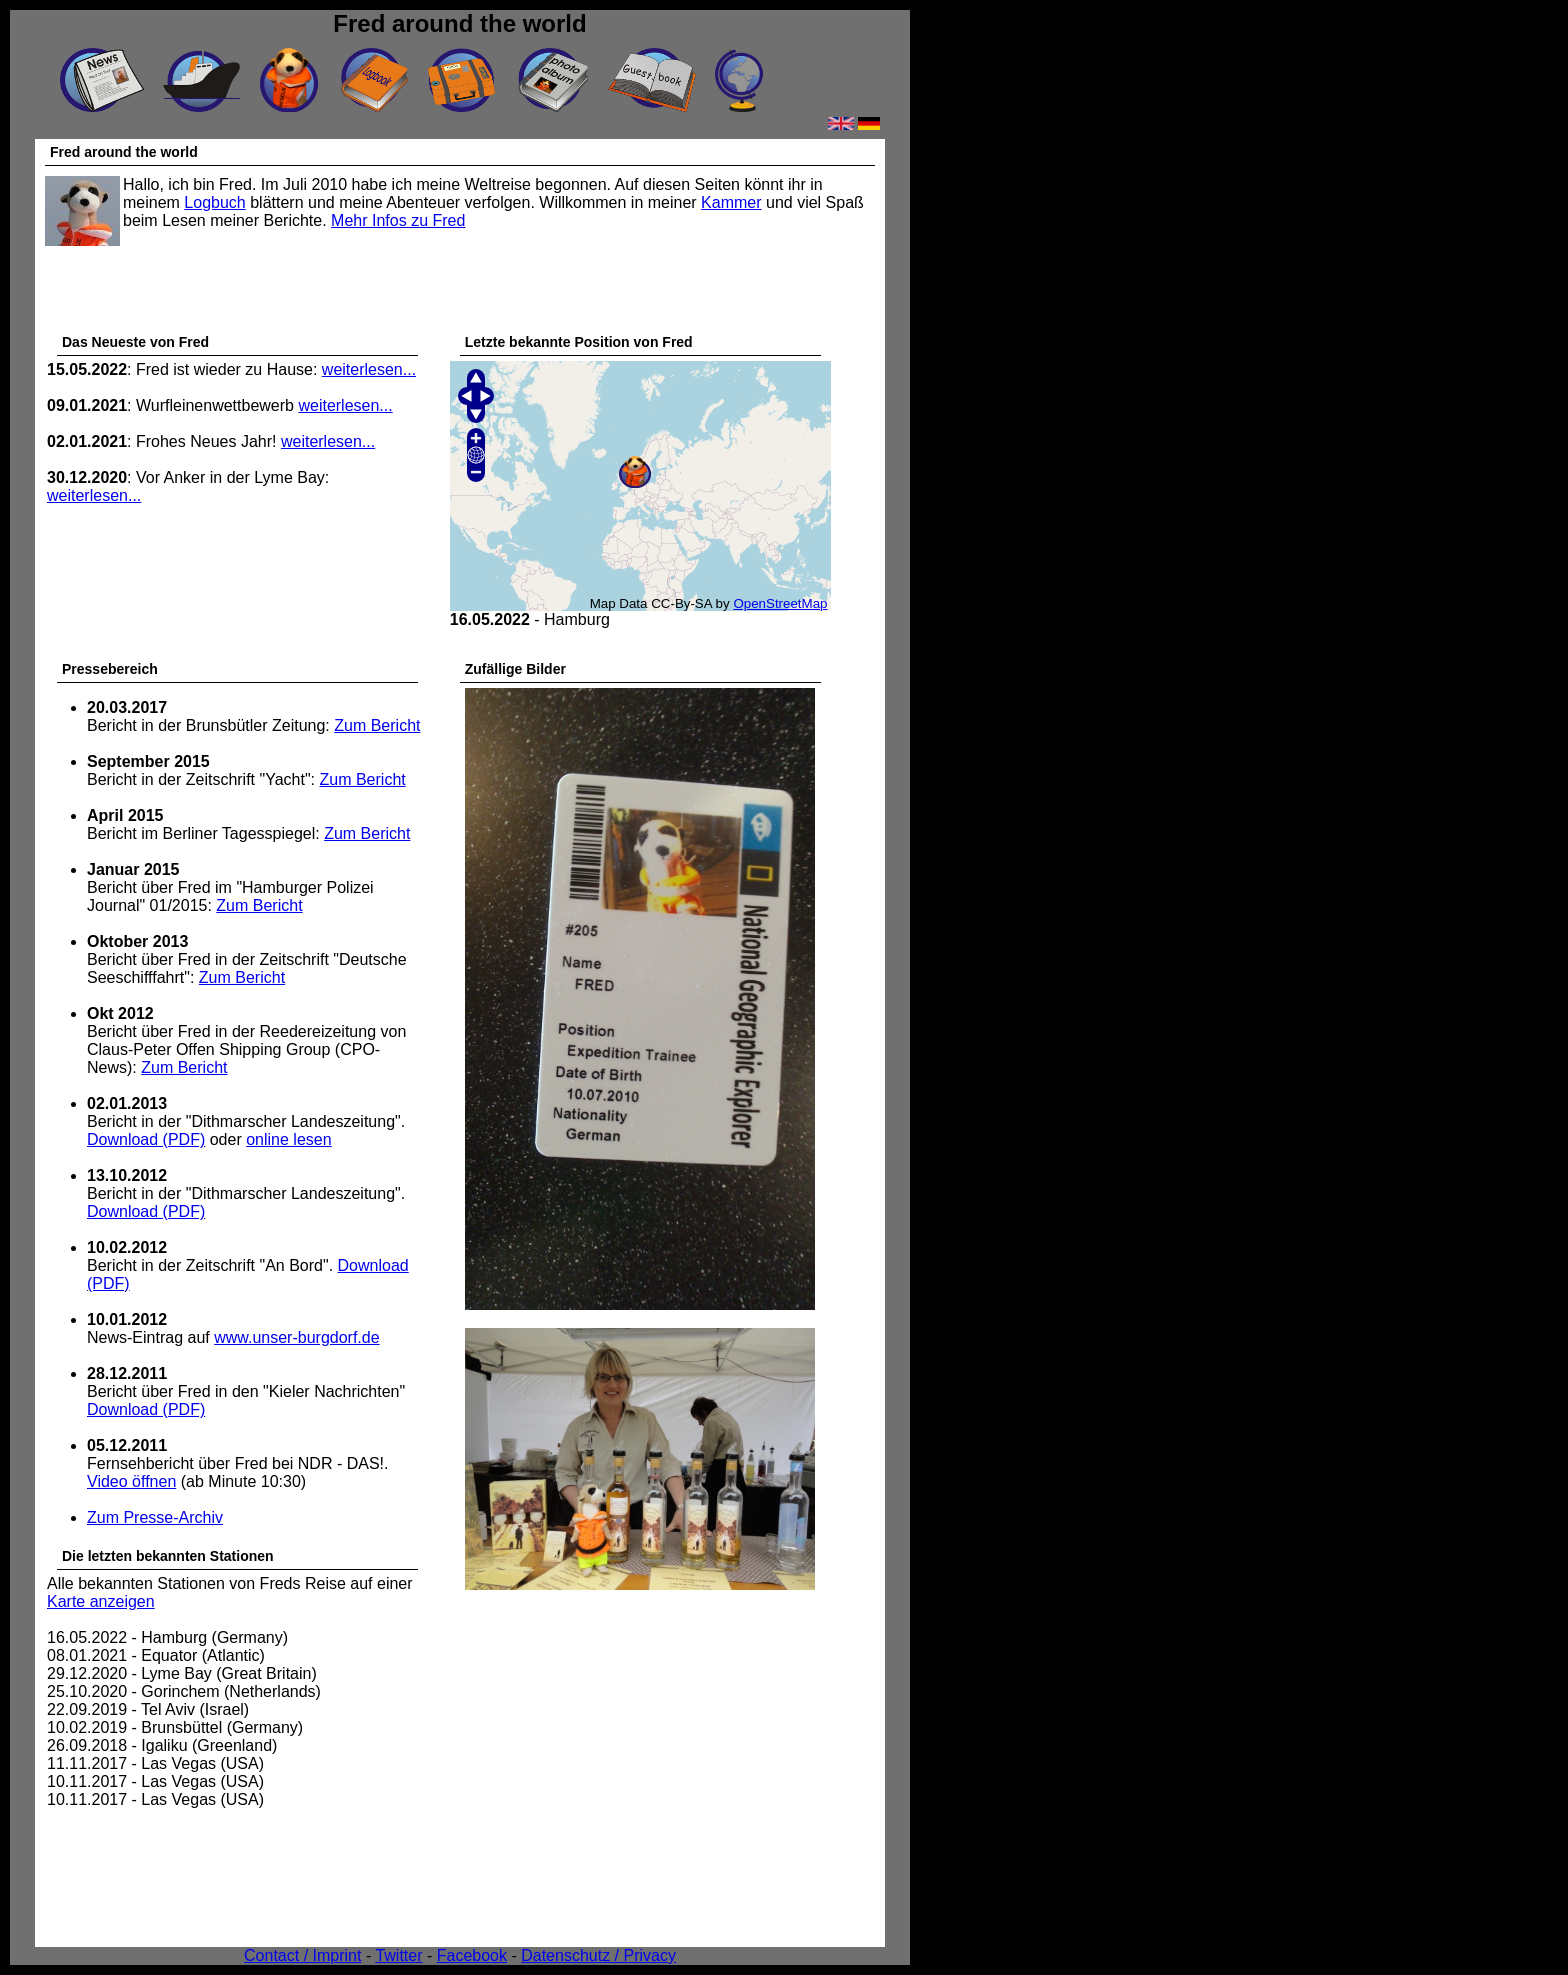 Image resolution: width=1568 pixels, height=1975 pixels. What do you see at coordinates (377, 725) in the screenshot?
I see `Zum Bericht` at bounding box center [377, 725].